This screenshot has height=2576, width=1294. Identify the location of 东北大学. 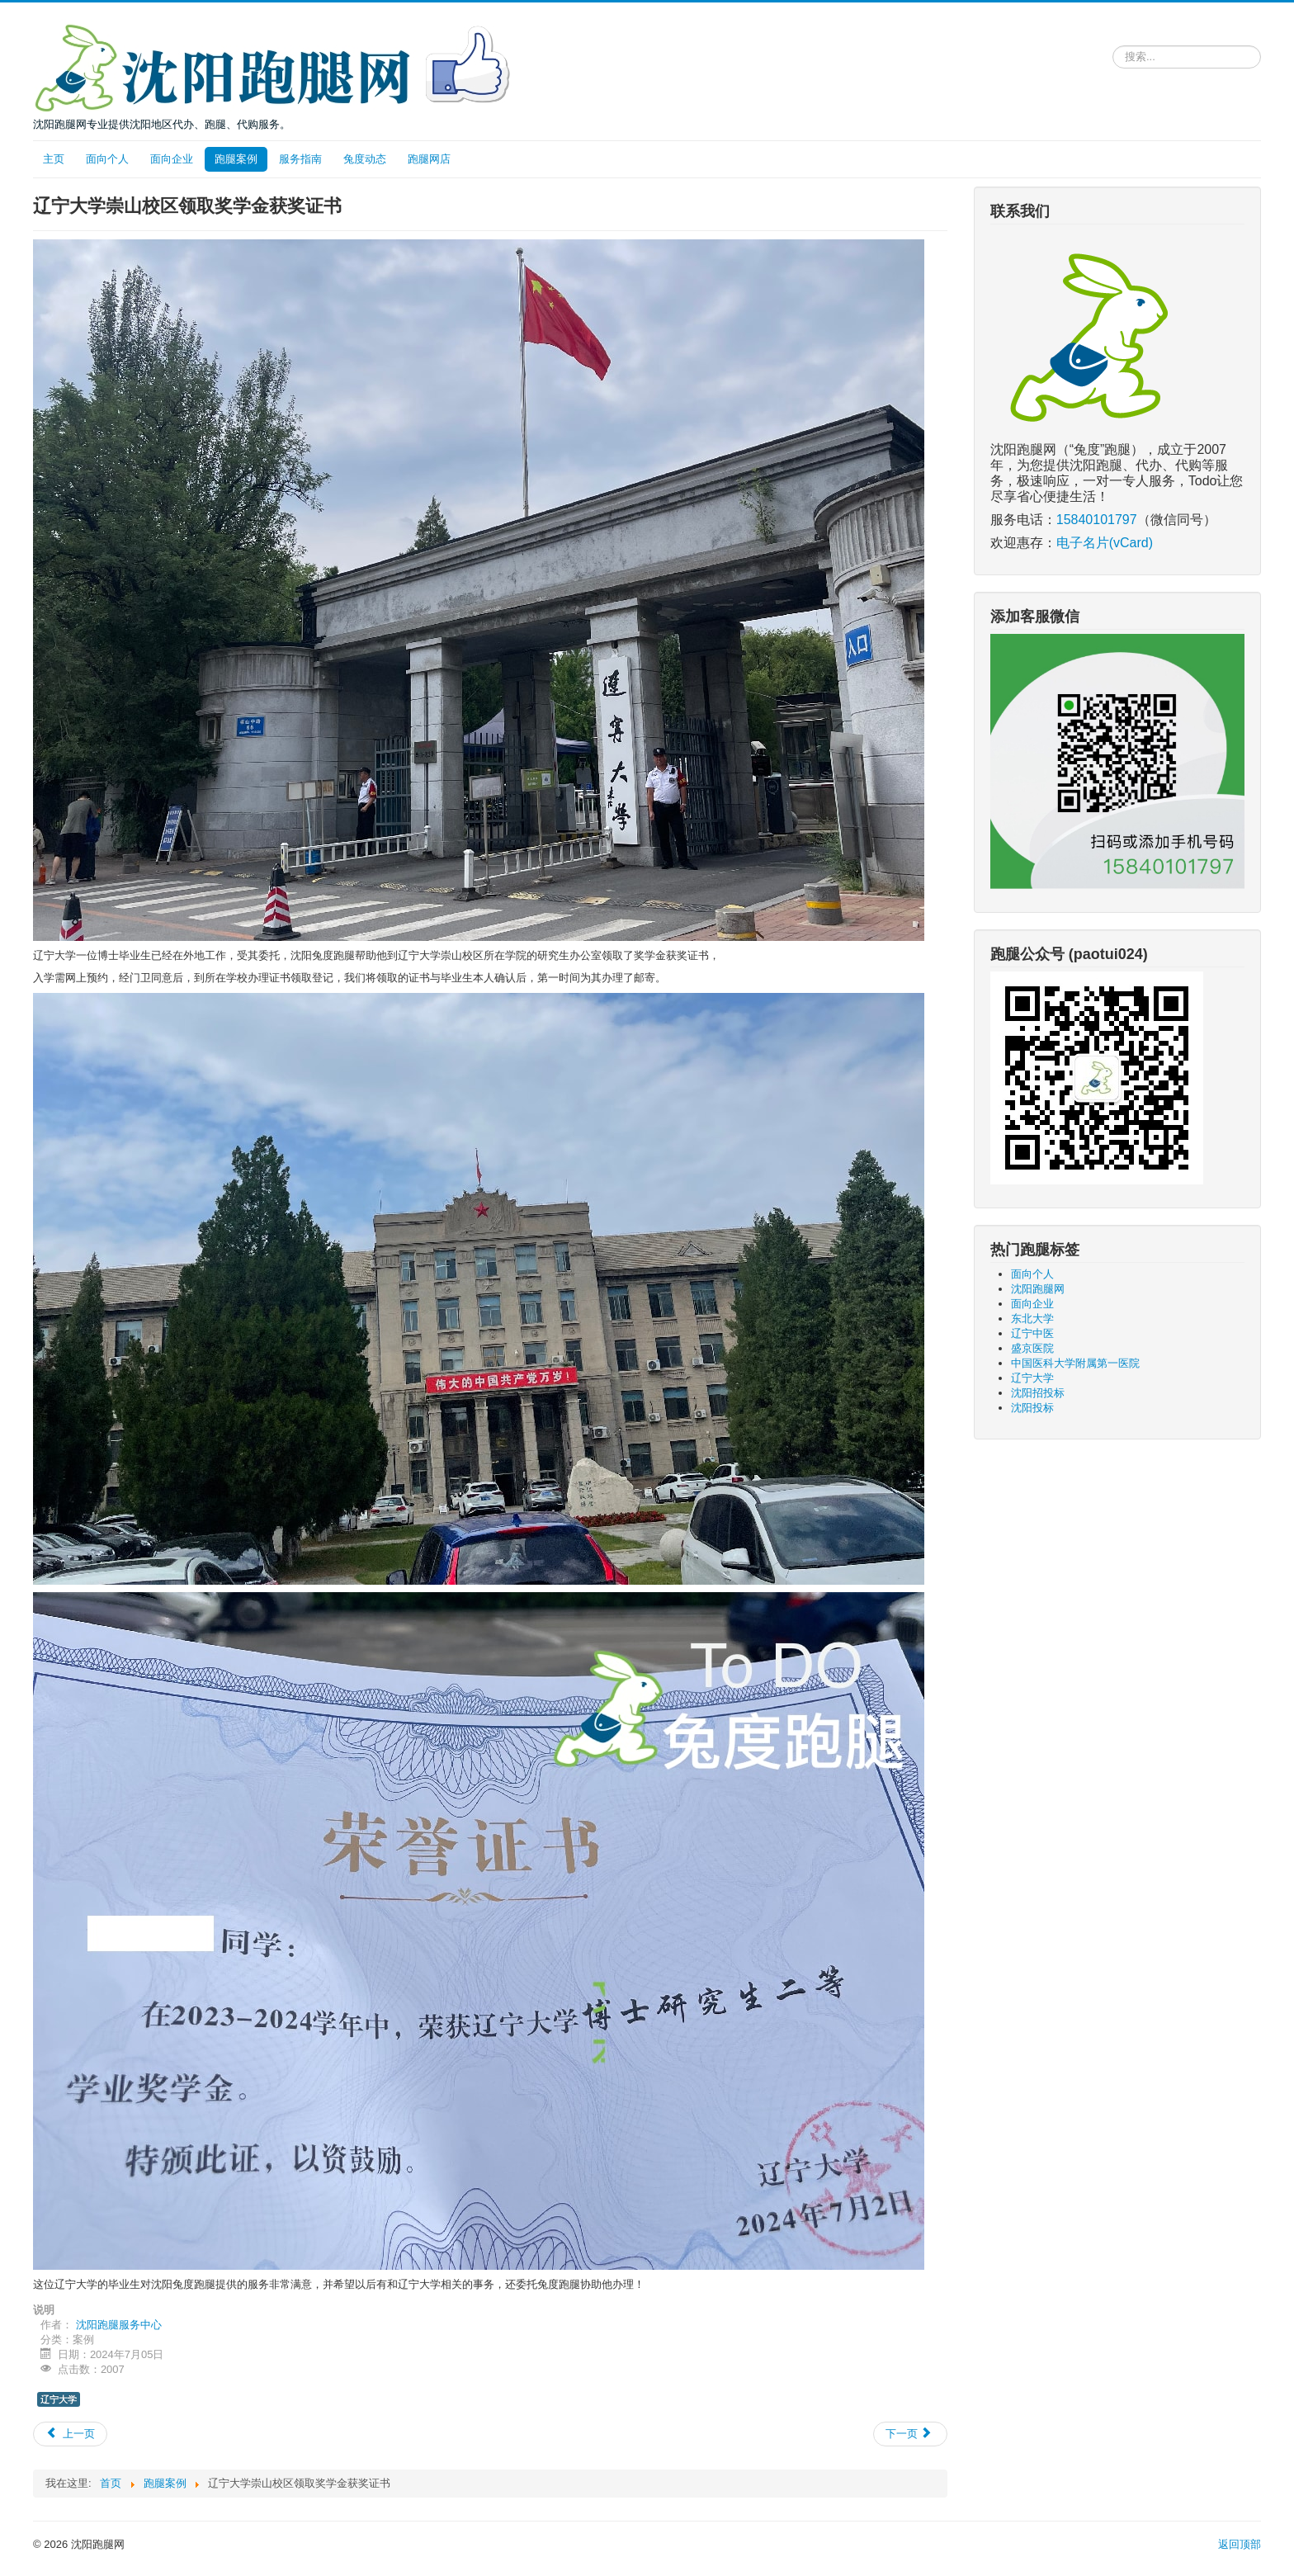
(1032, 1318).